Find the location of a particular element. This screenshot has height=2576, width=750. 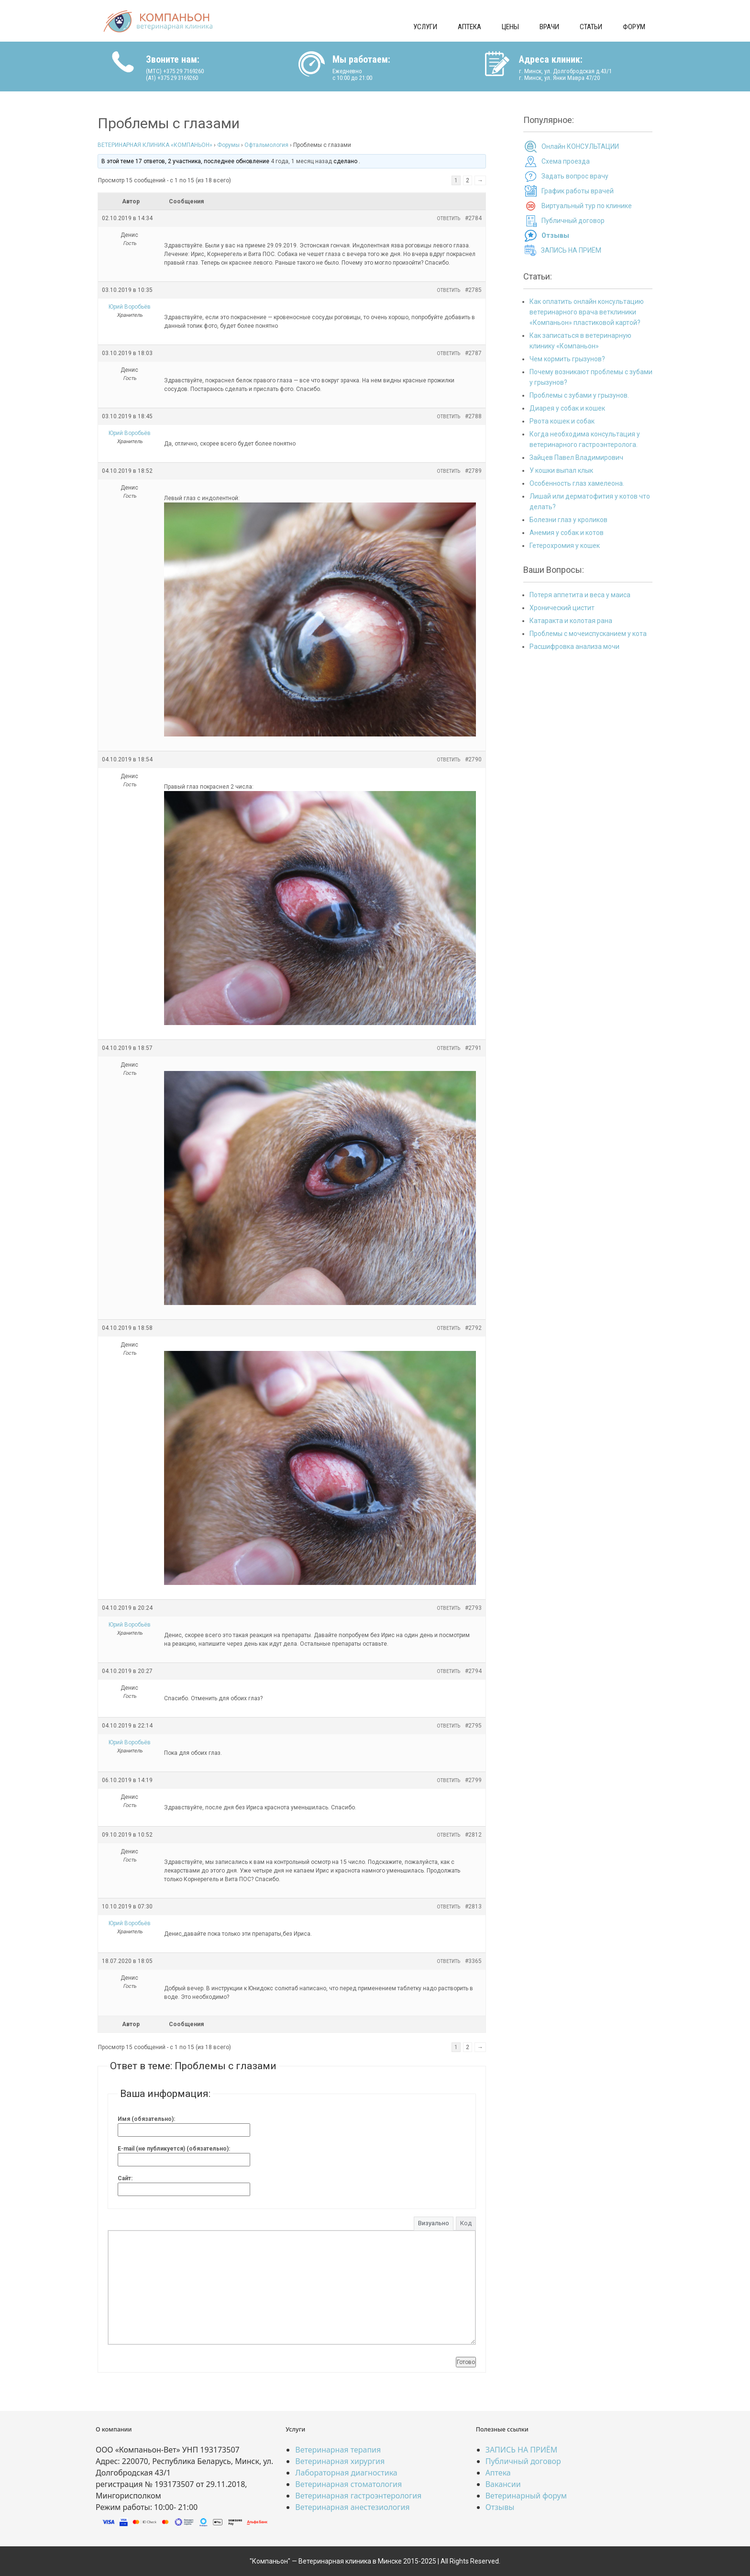

Ответить [button] is located at coordinates (448, 218).